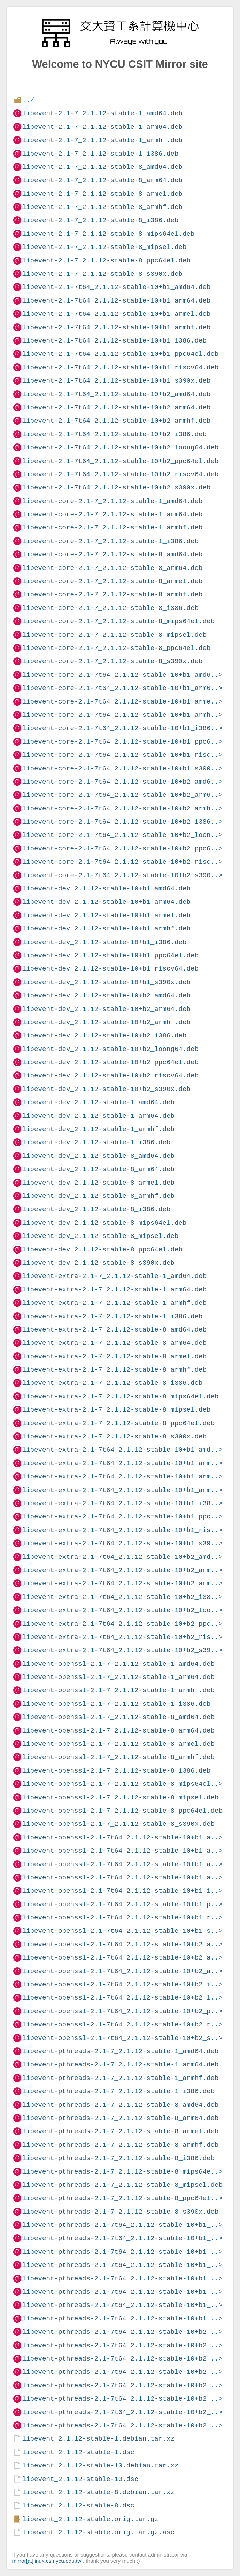  Describe the element at coordinates (110, 608) in the screenshot. I see `libevent-core-2.1-7_2.1.12-stable-8_i386.deb` at that location.